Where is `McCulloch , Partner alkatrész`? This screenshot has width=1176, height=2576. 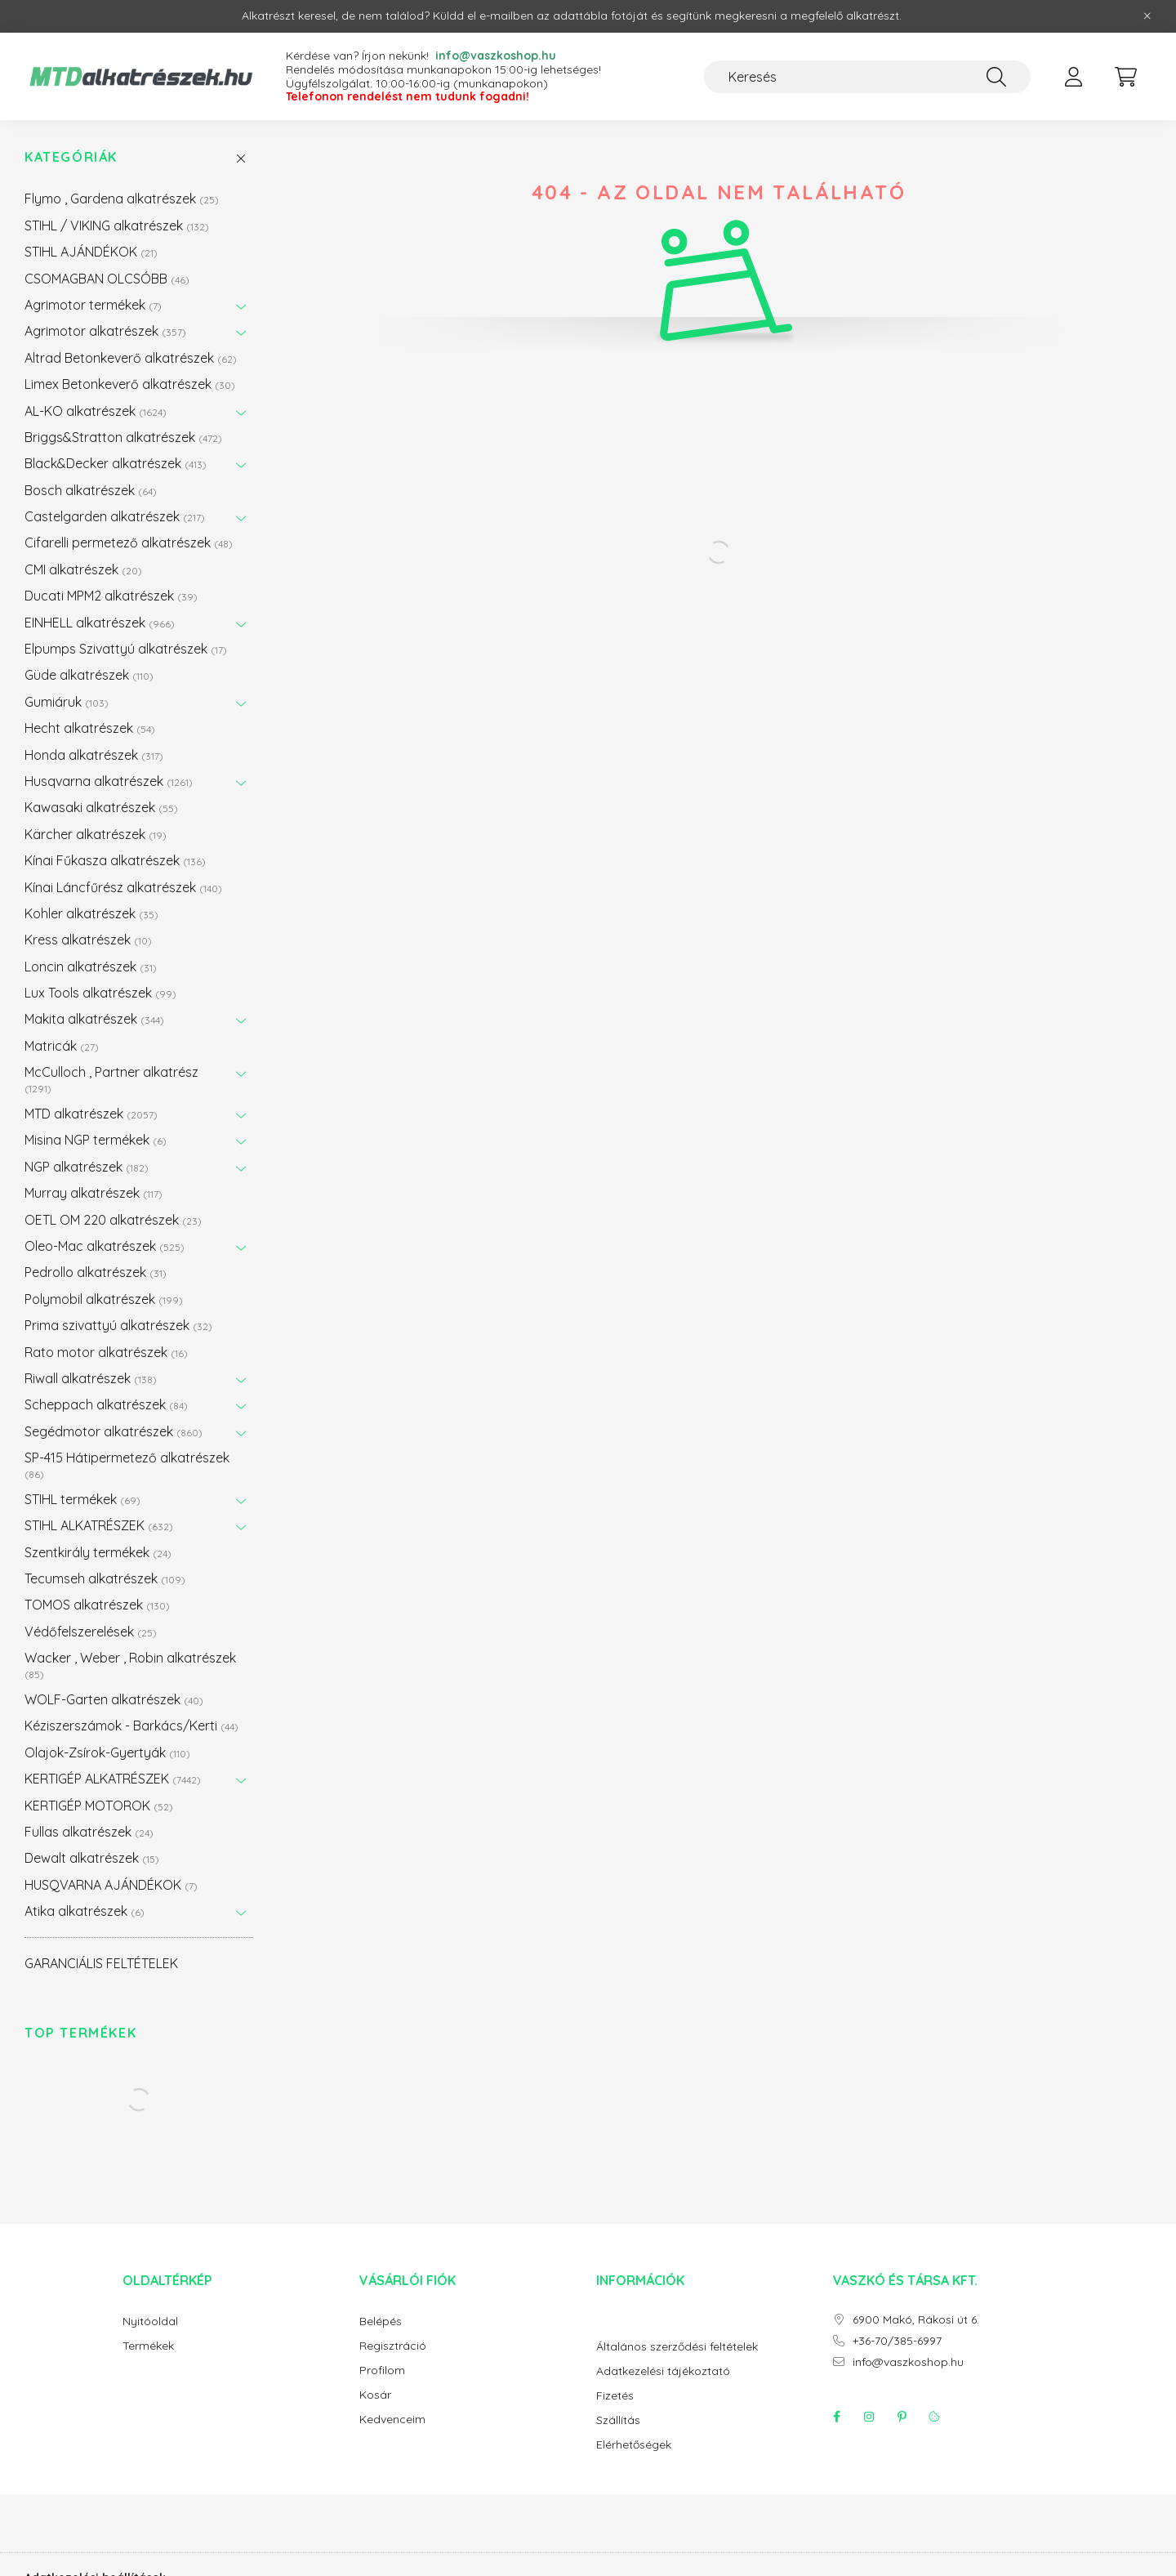 McCulloch , Partner alkatrész is located at coordinates (111, 1079).